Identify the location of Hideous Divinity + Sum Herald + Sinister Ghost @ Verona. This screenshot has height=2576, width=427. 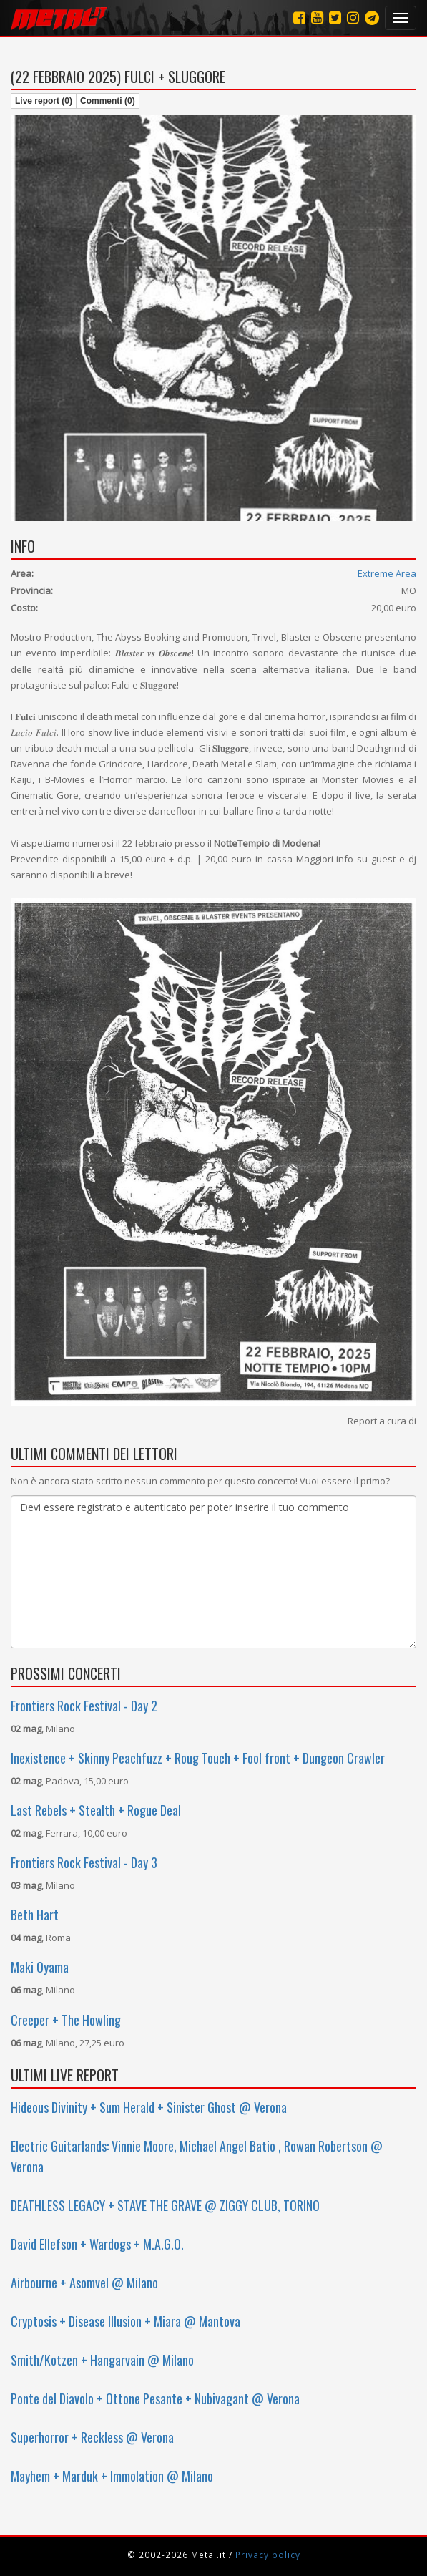
(149, 2107).